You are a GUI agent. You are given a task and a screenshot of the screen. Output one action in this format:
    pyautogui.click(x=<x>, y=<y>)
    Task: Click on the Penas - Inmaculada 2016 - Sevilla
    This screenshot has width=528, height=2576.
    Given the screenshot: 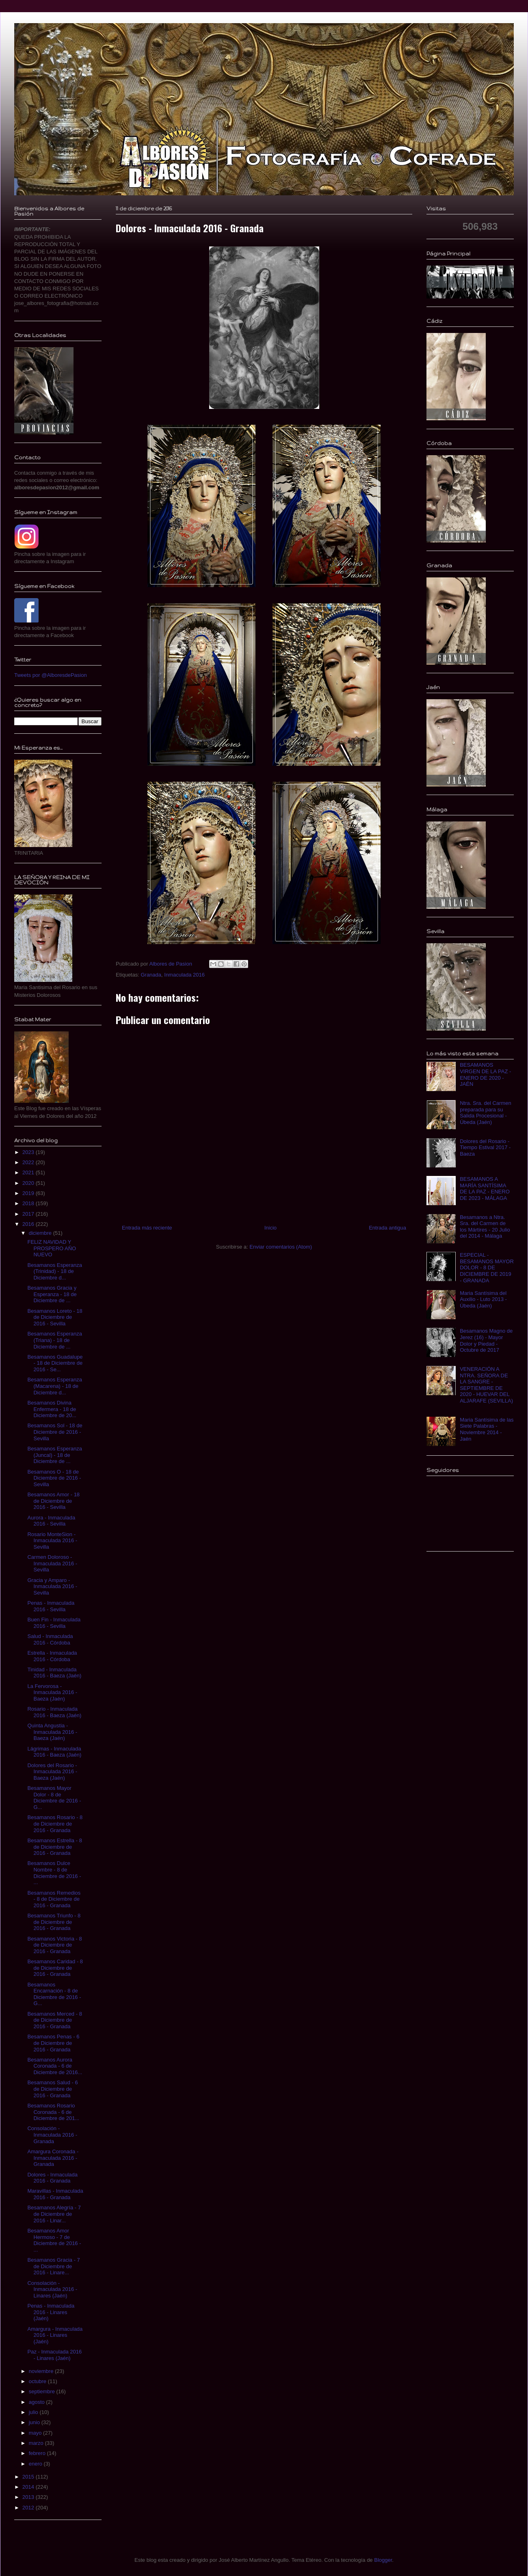 What is the action you would take?
    pyautogui.click(x=50, y=1606)
    